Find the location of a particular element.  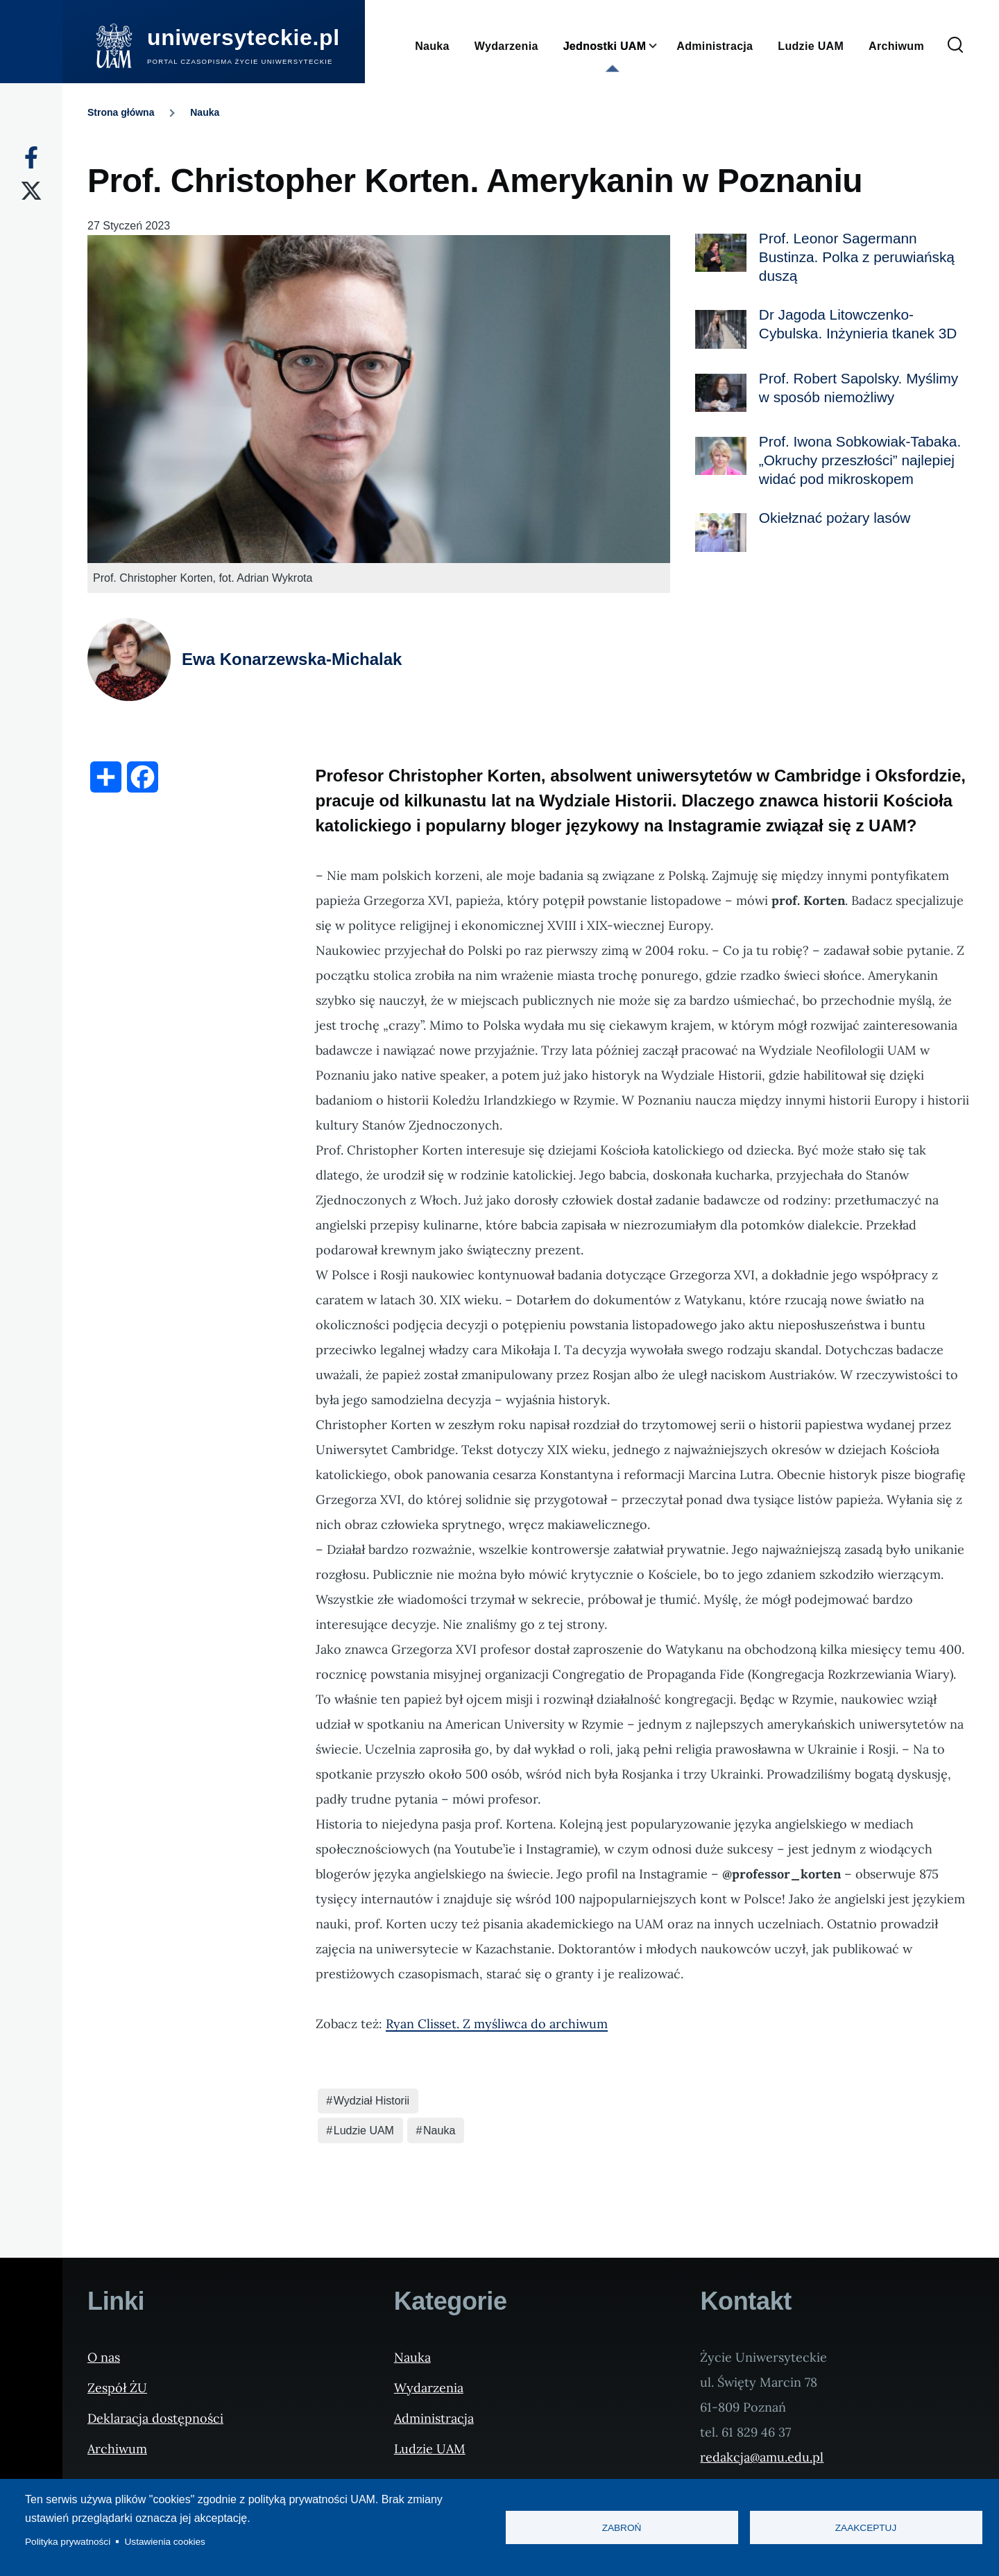

Administracja is located at coordinates (434, 2418).